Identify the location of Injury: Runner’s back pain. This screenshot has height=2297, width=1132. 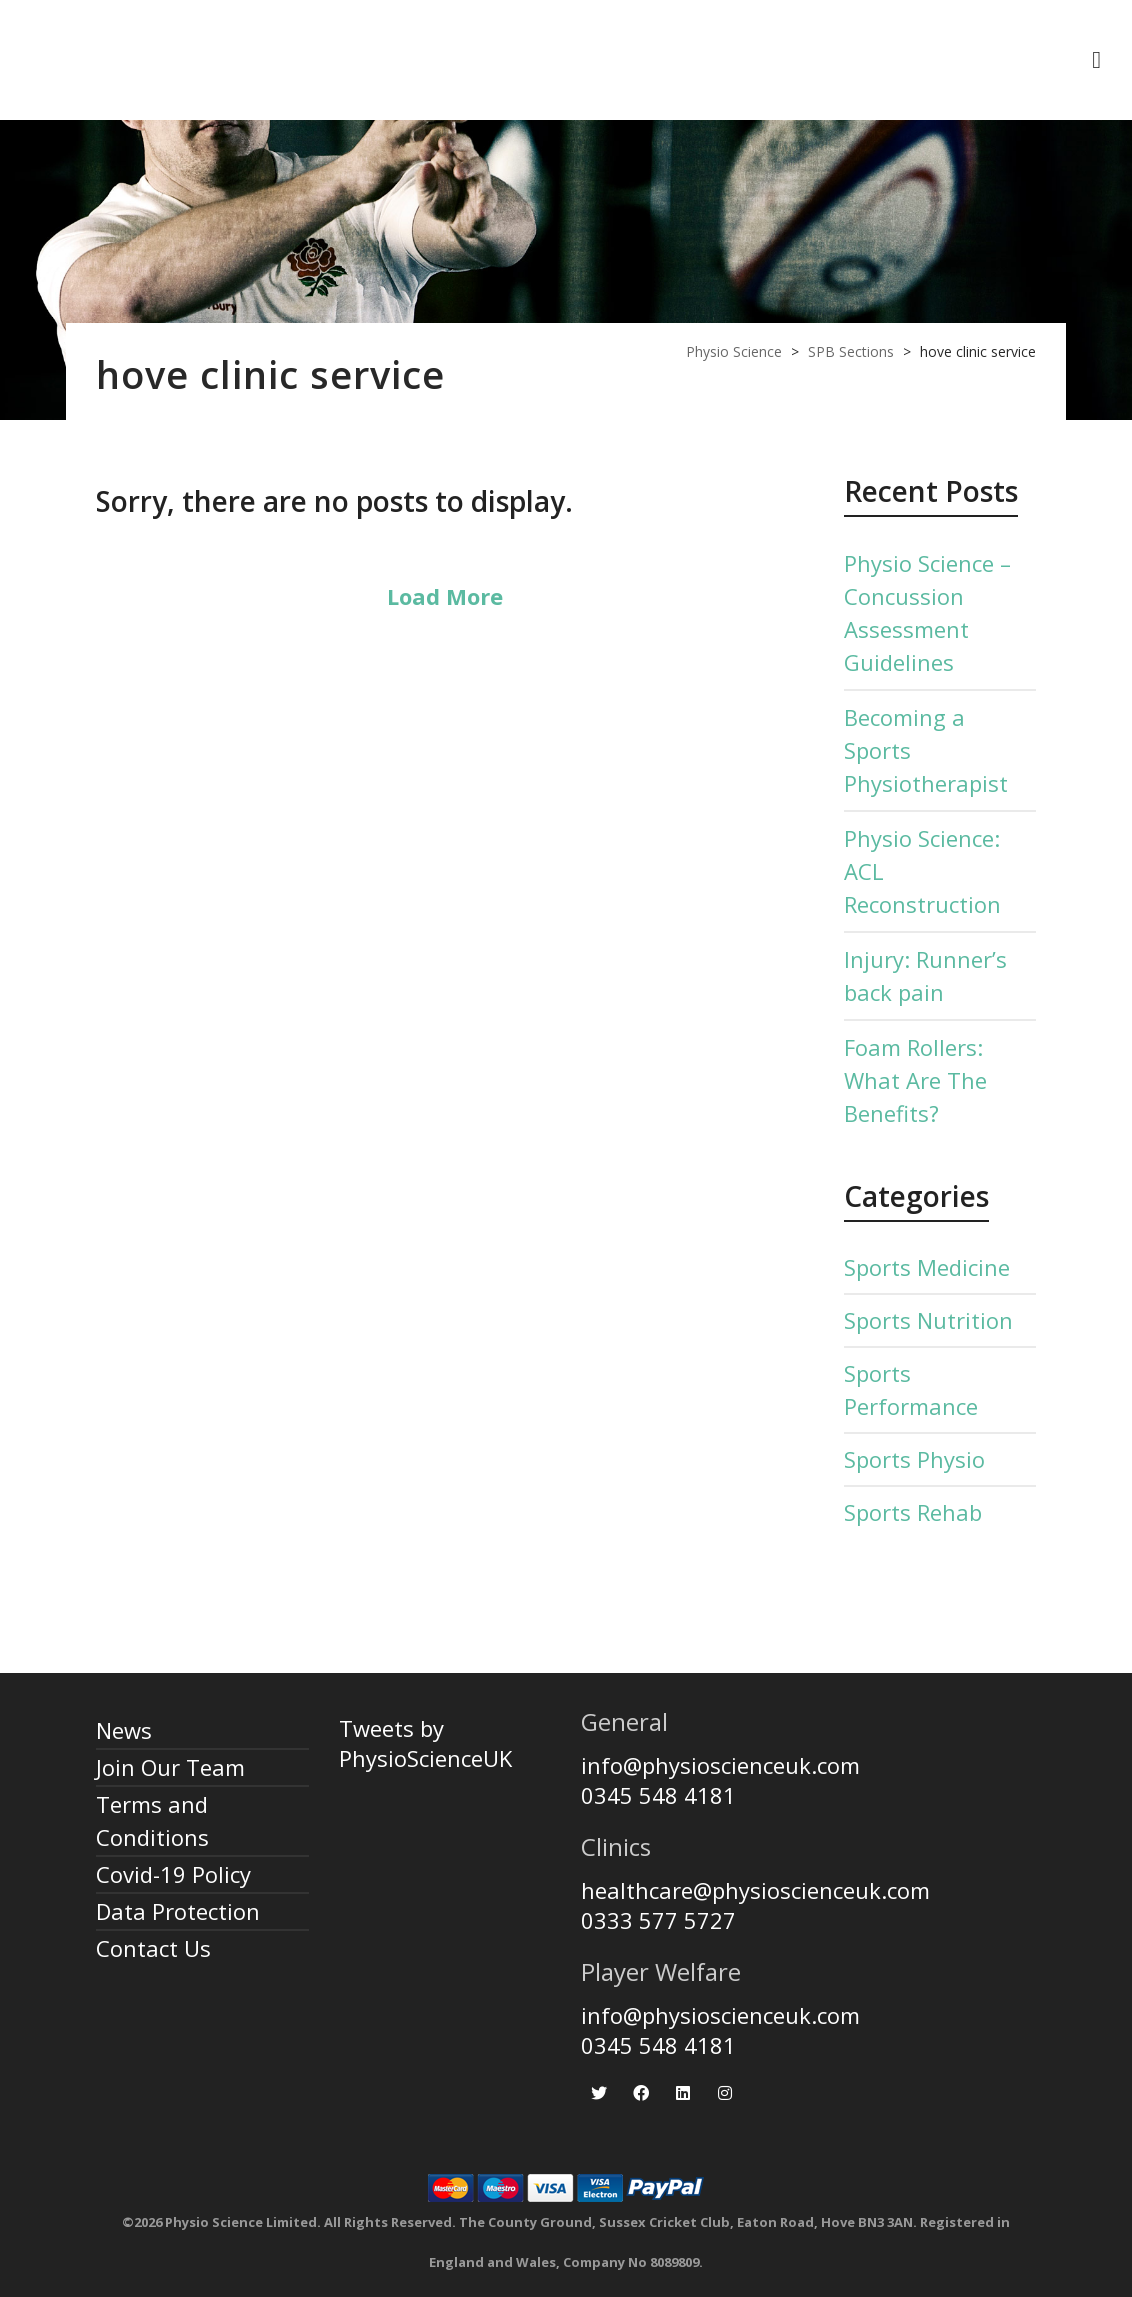
(925, 975).